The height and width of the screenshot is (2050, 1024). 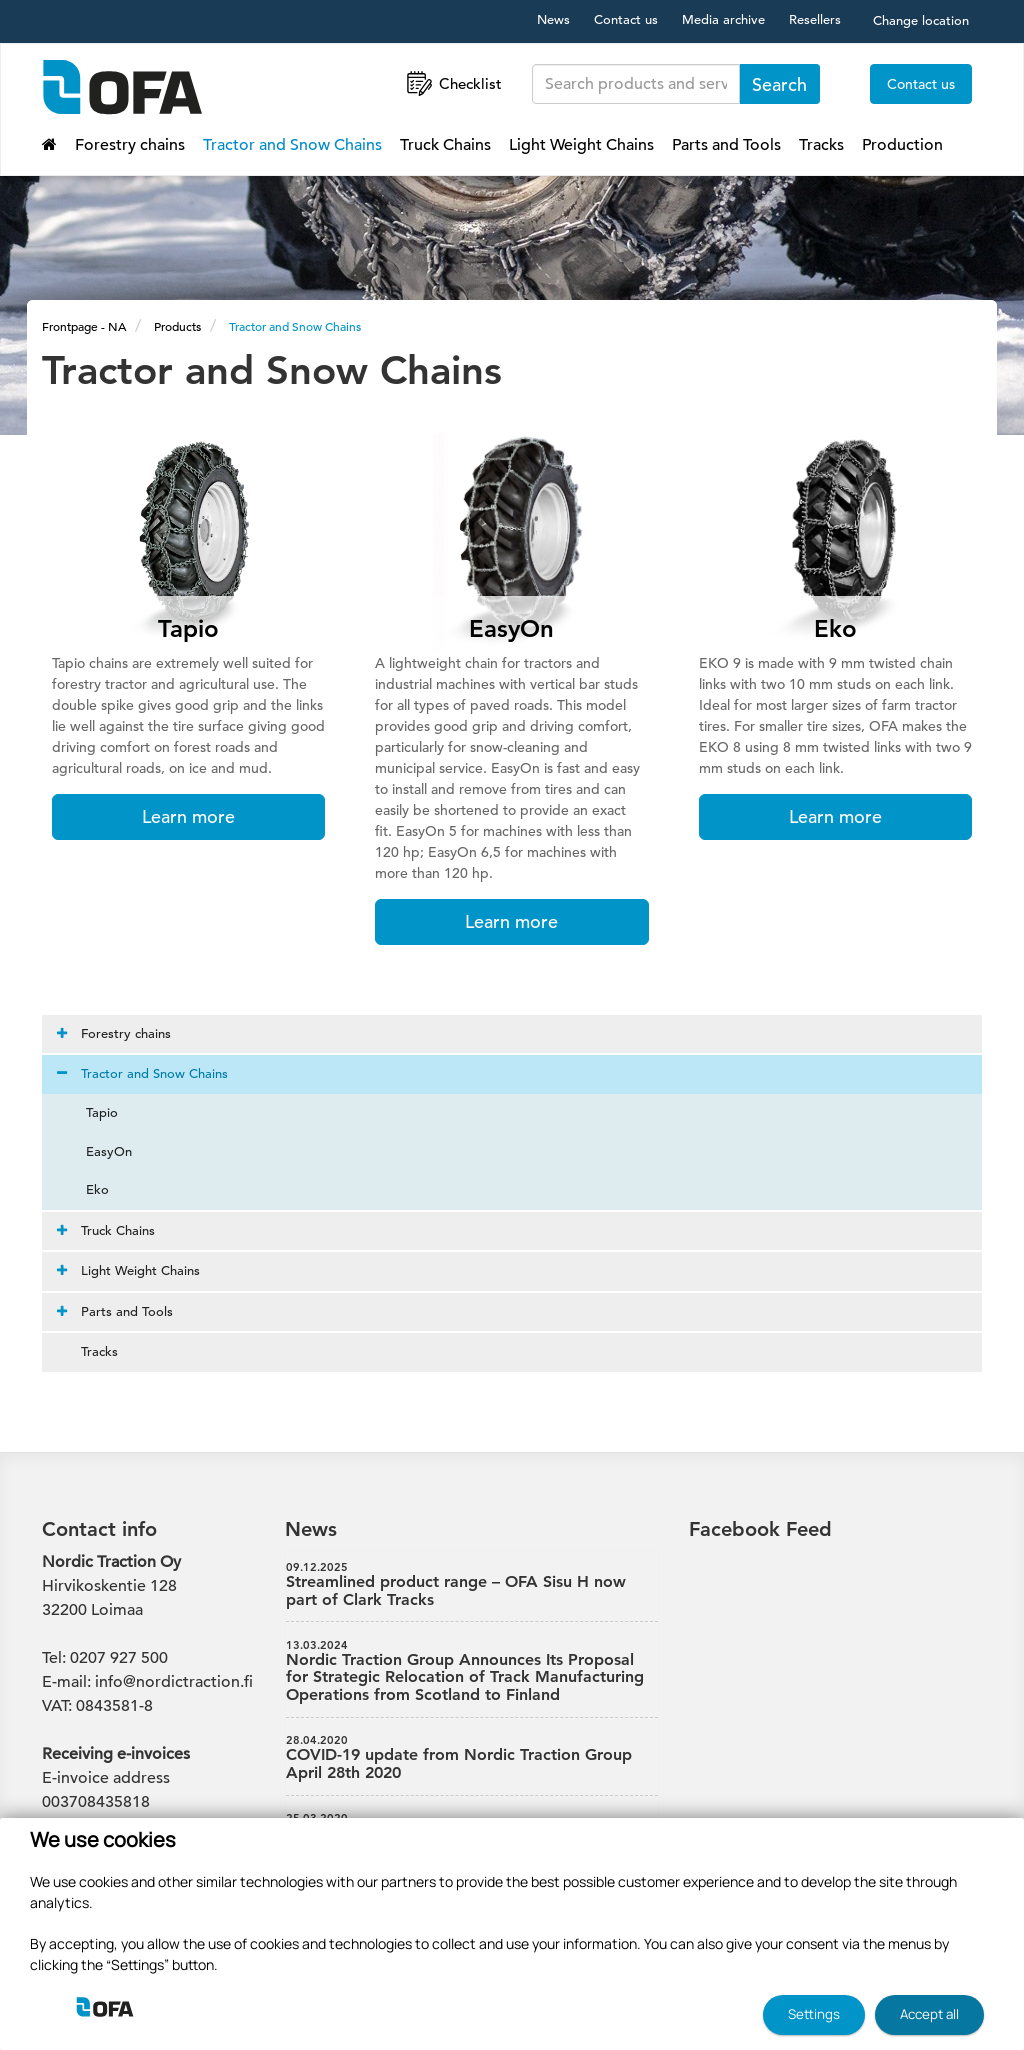 What do you see at coordinates (472, 1585) in the screenshot?
I see `Streamlined product range – OFA Sisu H now part of Clark Tracks` at bounding box center [472, 1585].